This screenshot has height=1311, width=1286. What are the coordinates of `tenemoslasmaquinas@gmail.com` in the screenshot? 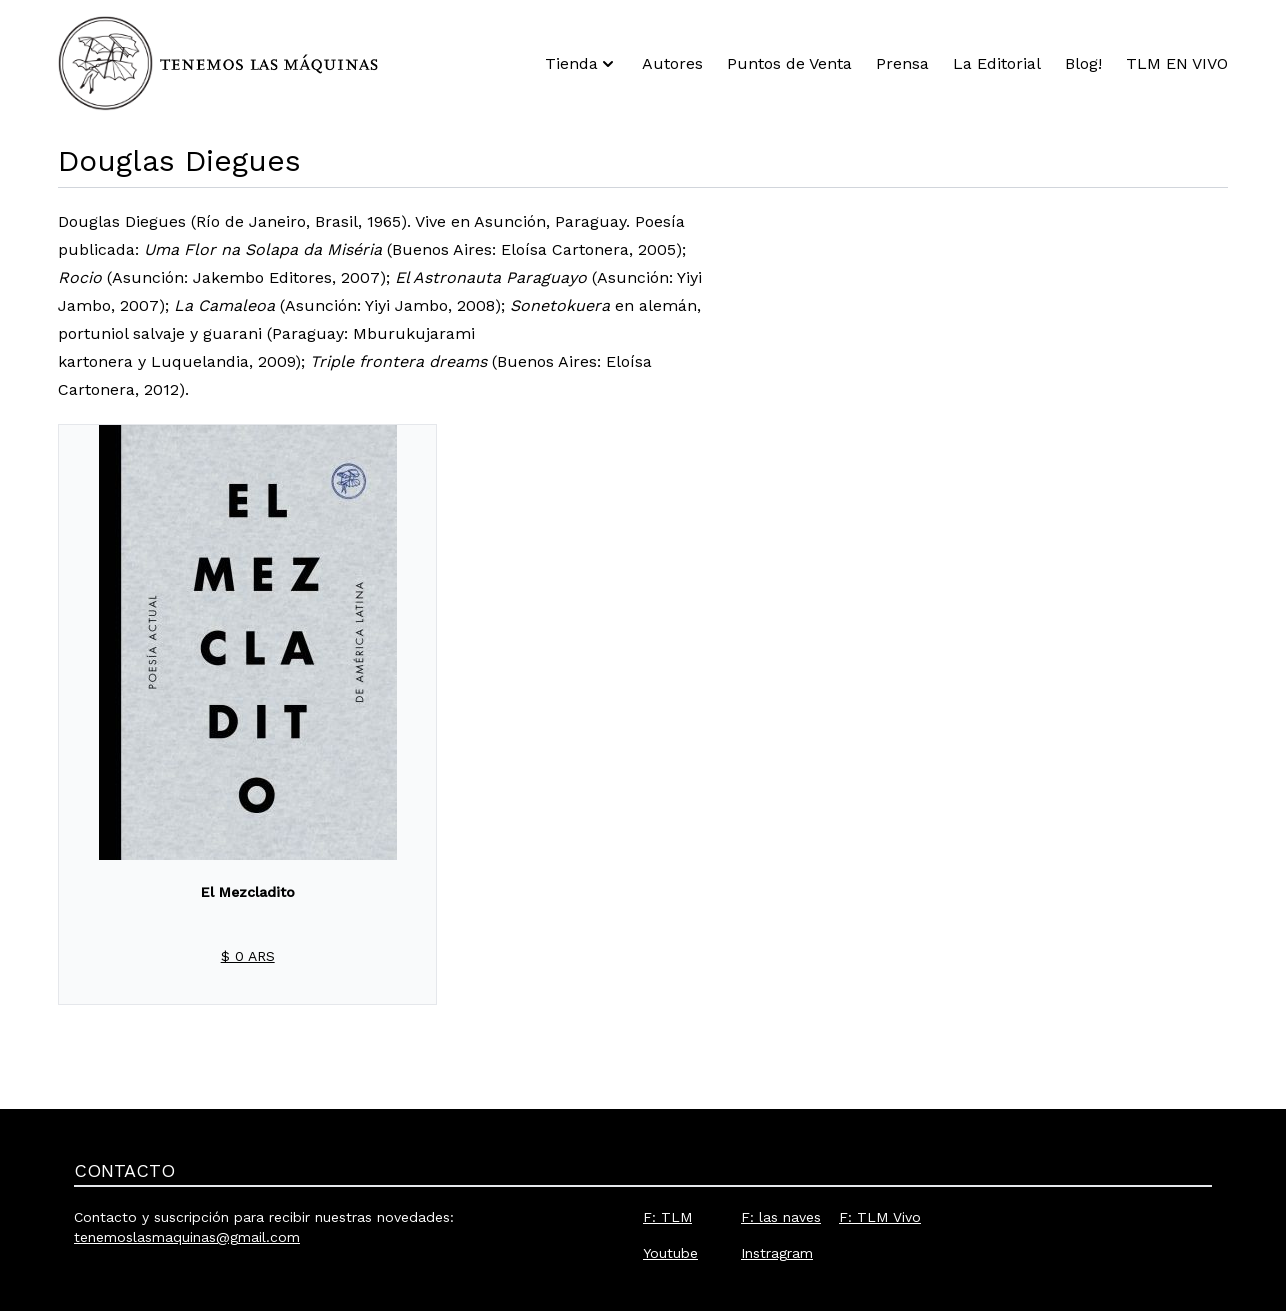 It's located at (187, 1237).